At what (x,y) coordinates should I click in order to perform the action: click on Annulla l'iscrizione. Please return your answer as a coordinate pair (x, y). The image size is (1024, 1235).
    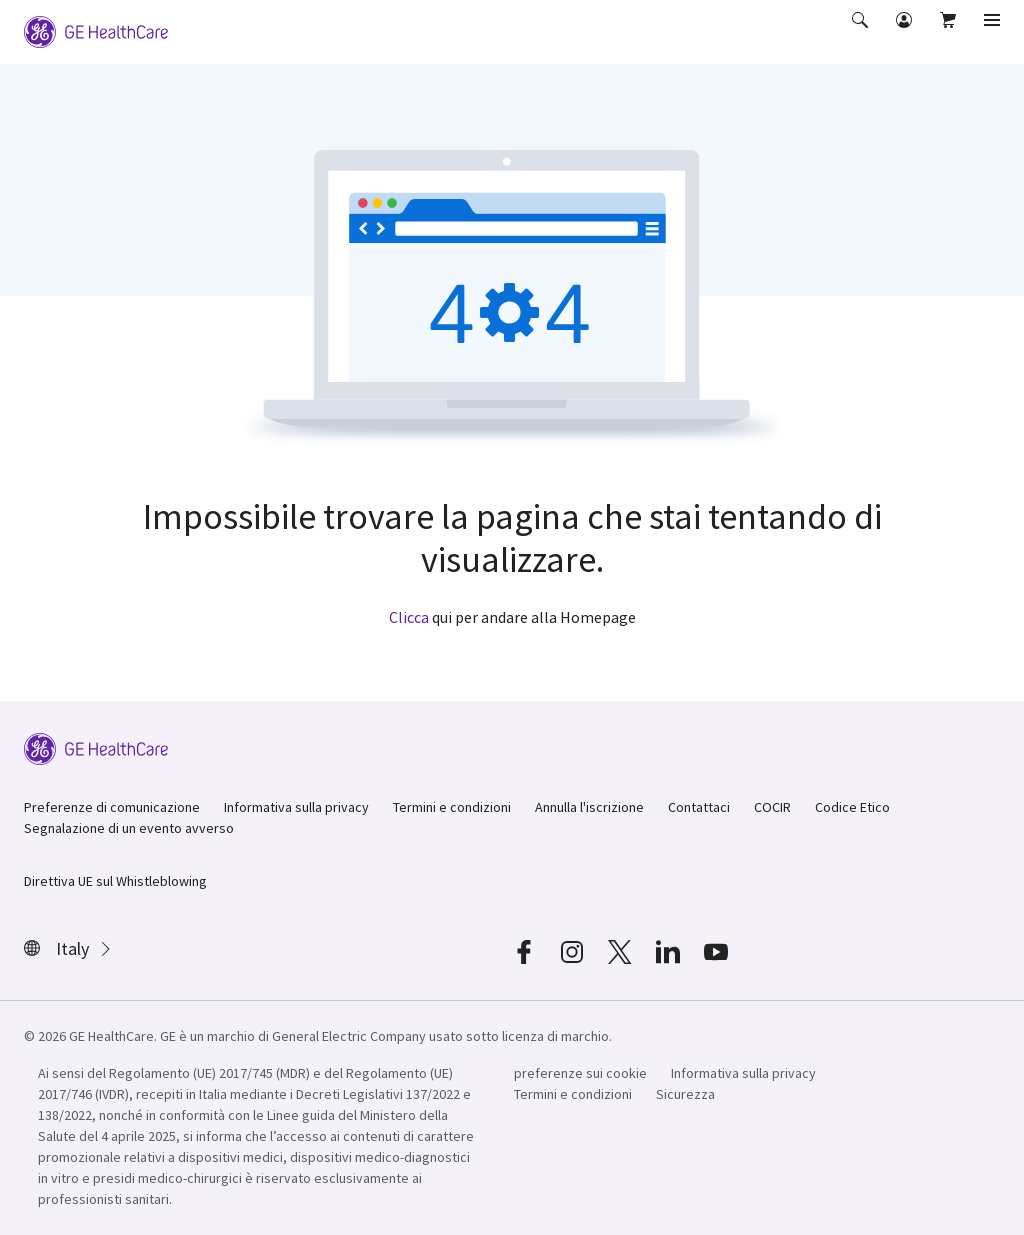
    Looking at the image, I should click on (589, 807).